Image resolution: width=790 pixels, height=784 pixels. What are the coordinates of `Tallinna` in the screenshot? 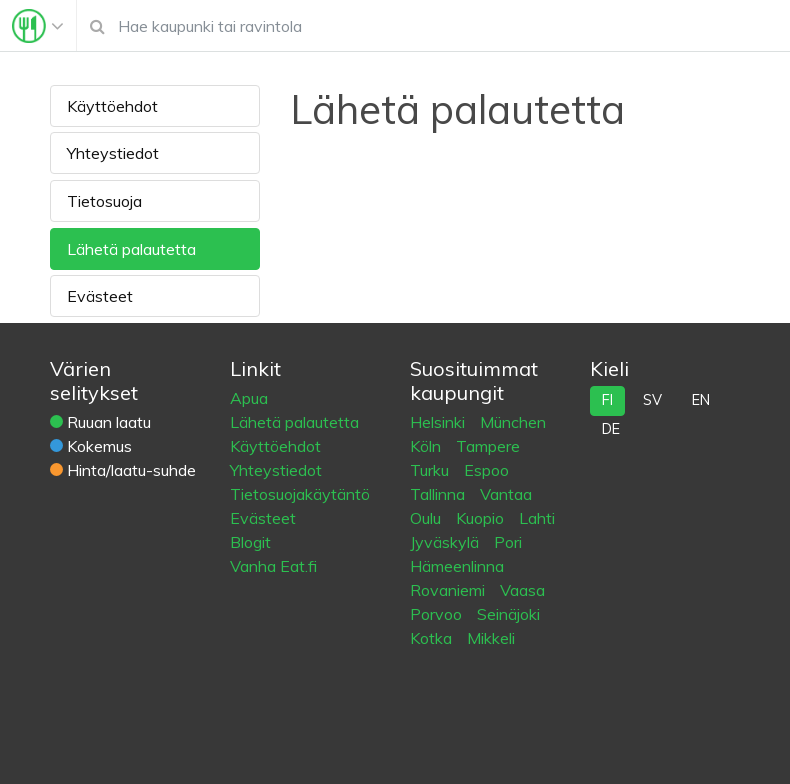 It's located at (439, 494).